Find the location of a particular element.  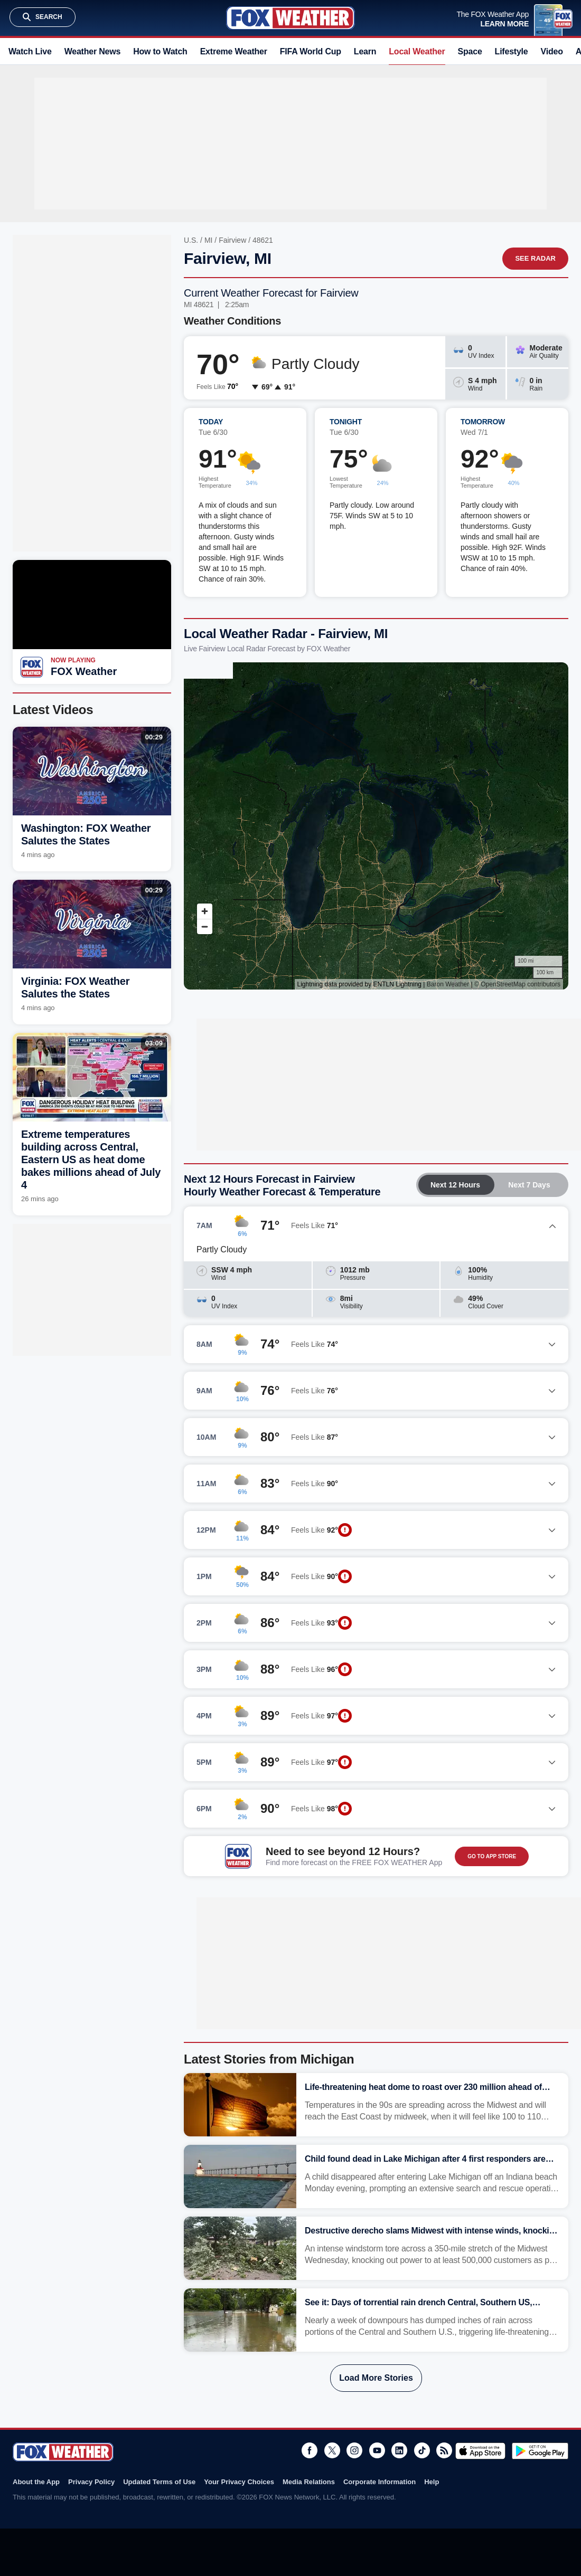

RSS is located at coordinates (444, 2450).